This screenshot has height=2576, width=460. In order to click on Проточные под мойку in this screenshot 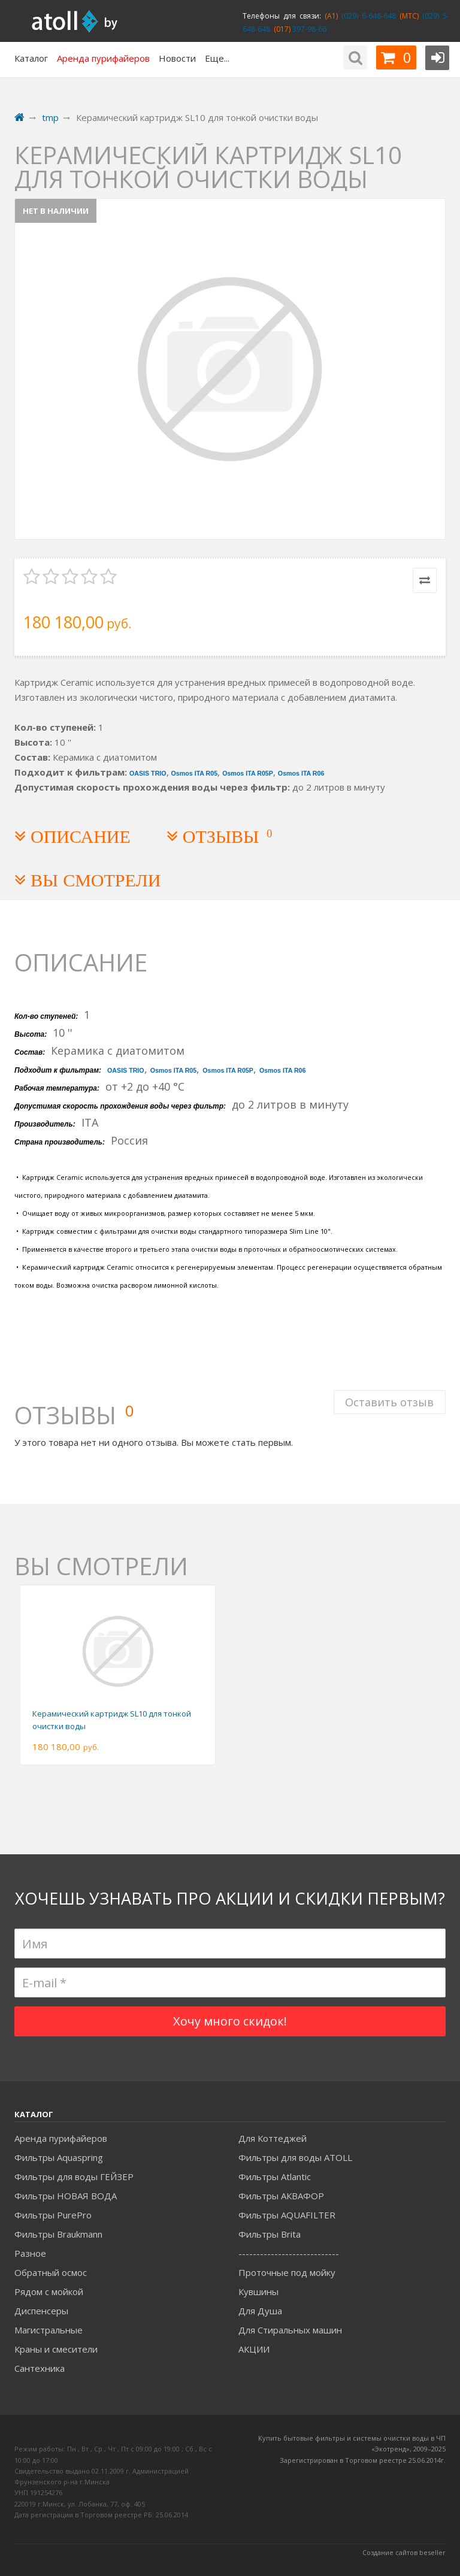, I will do `click(286, 2272)`.